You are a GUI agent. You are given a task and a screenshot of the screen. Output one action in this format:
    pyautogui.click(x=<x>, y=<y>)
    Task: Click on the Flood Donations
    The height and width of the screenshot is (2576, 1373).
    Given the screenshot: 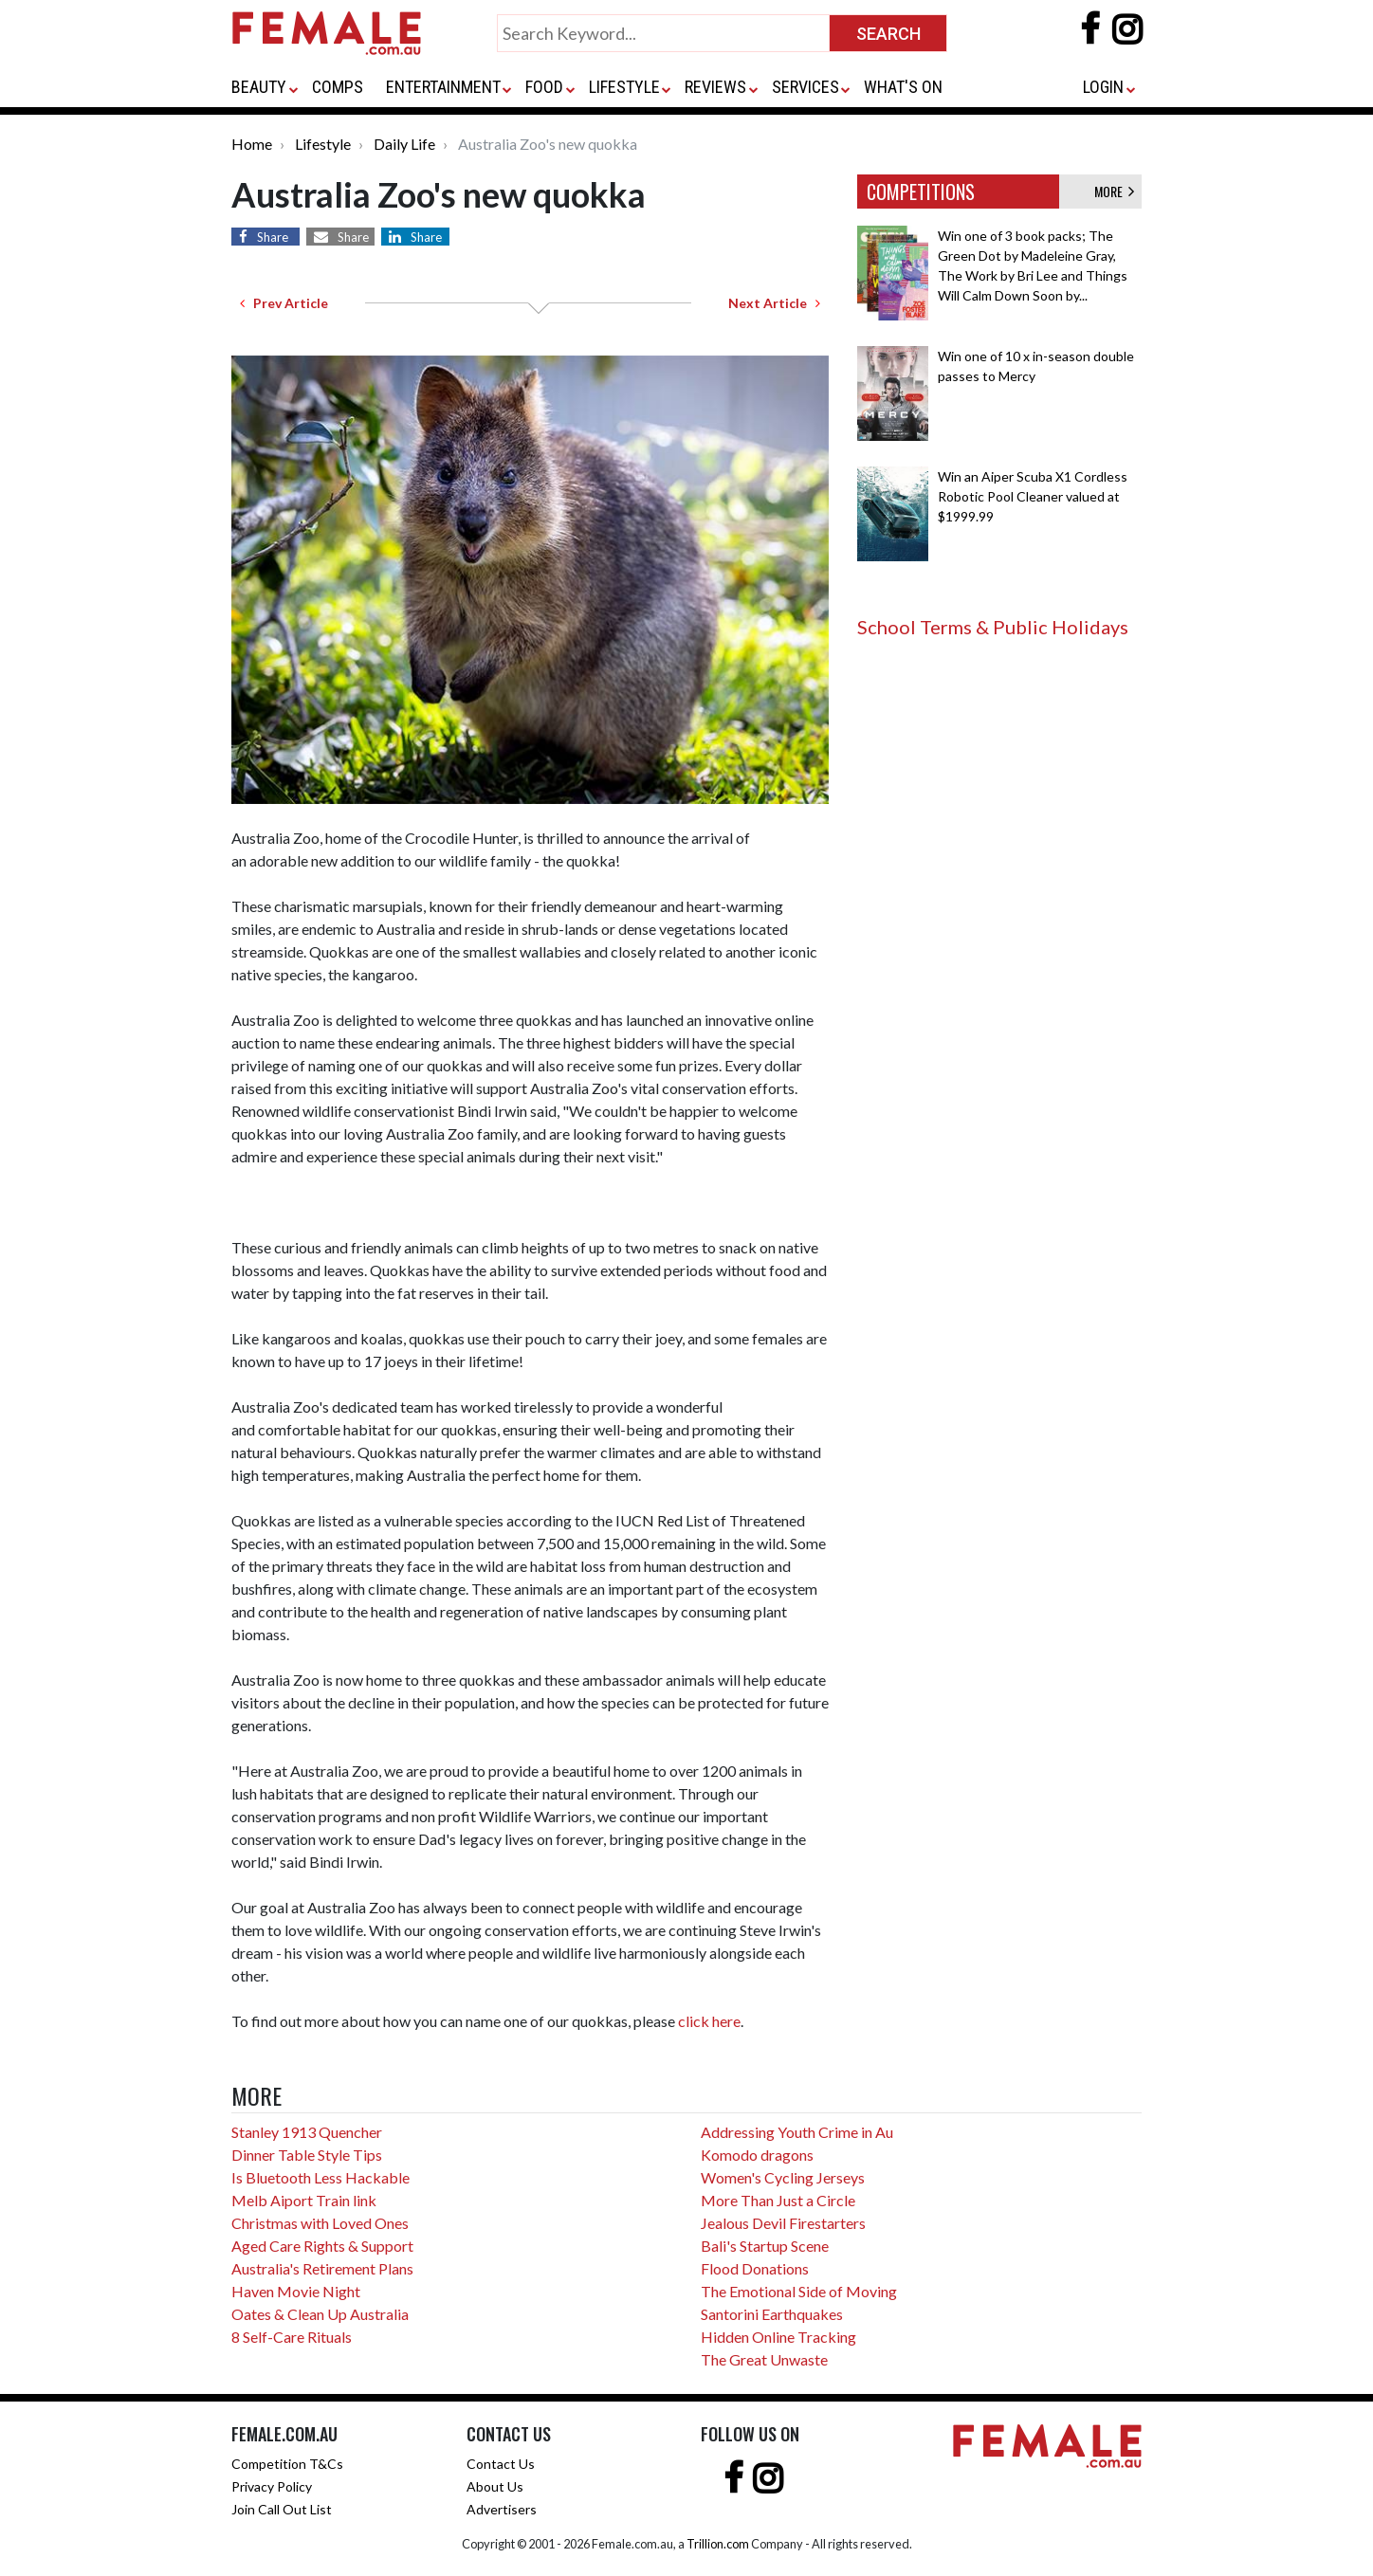 What is the action you would take?
    pyautogui.click(x=755, y=2268)
    